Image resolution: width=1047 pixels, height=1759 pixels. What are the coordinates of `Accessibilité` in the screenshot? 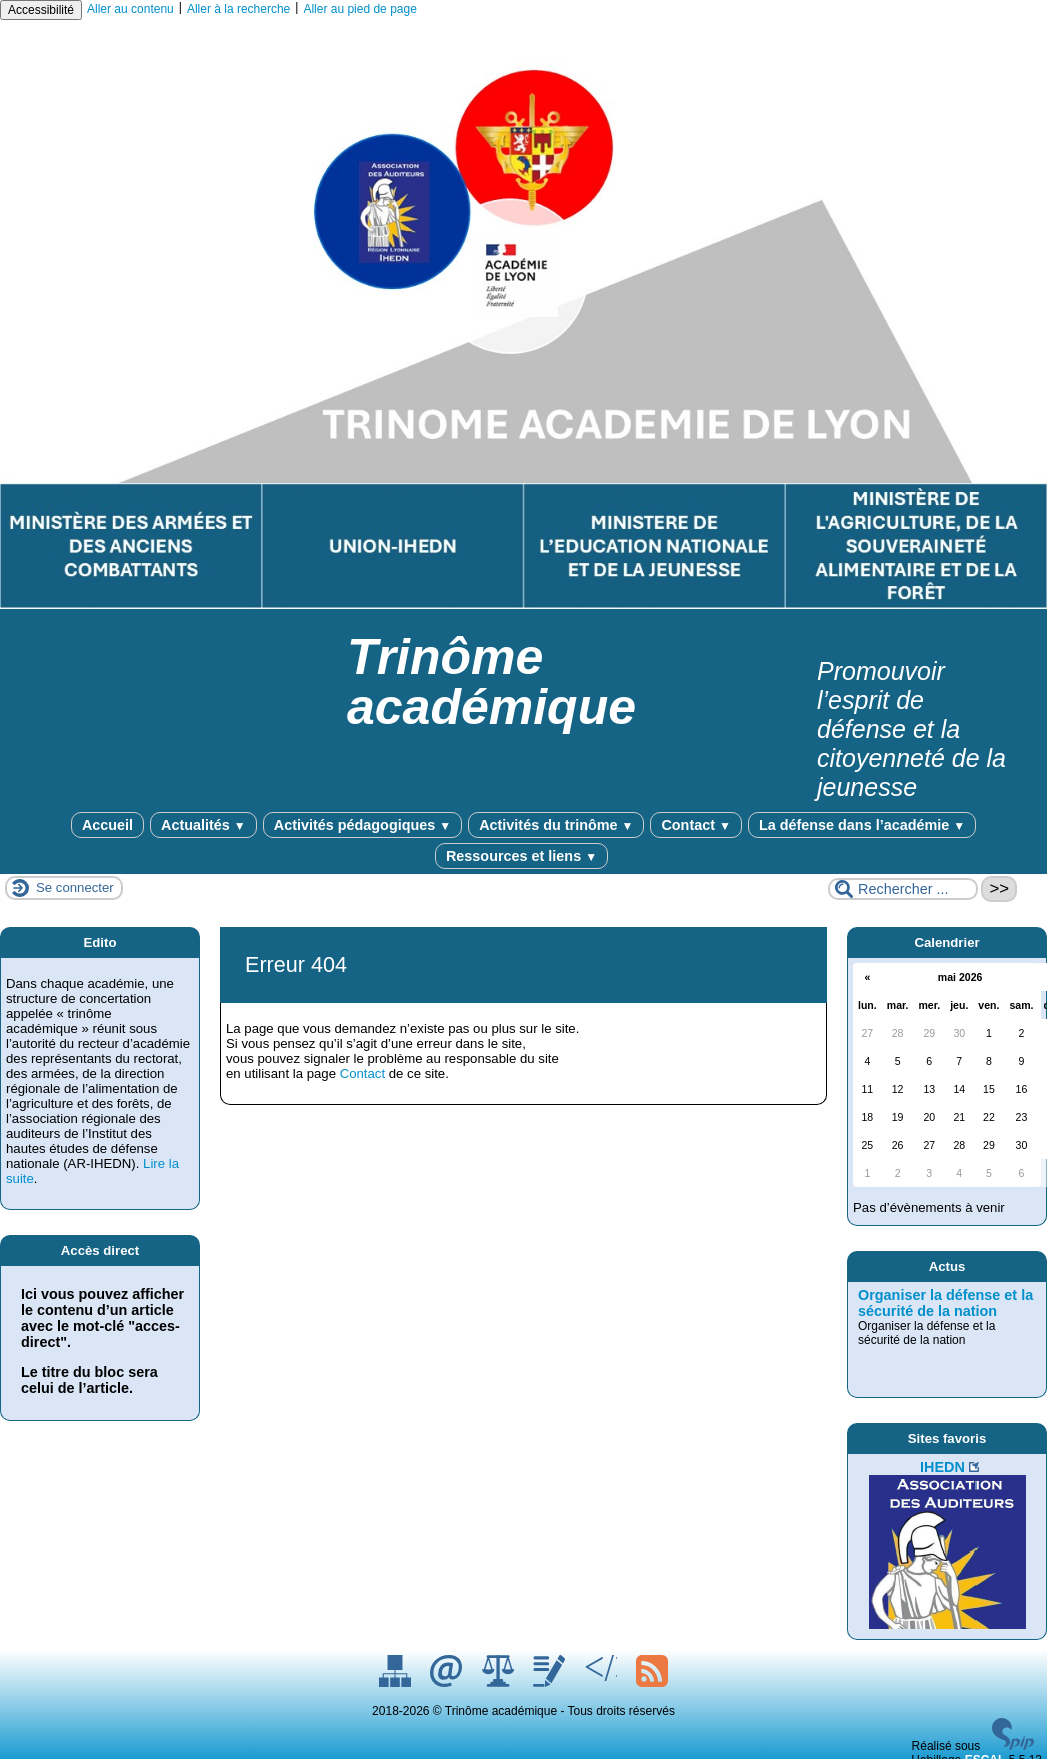 It's located at (41, 10).